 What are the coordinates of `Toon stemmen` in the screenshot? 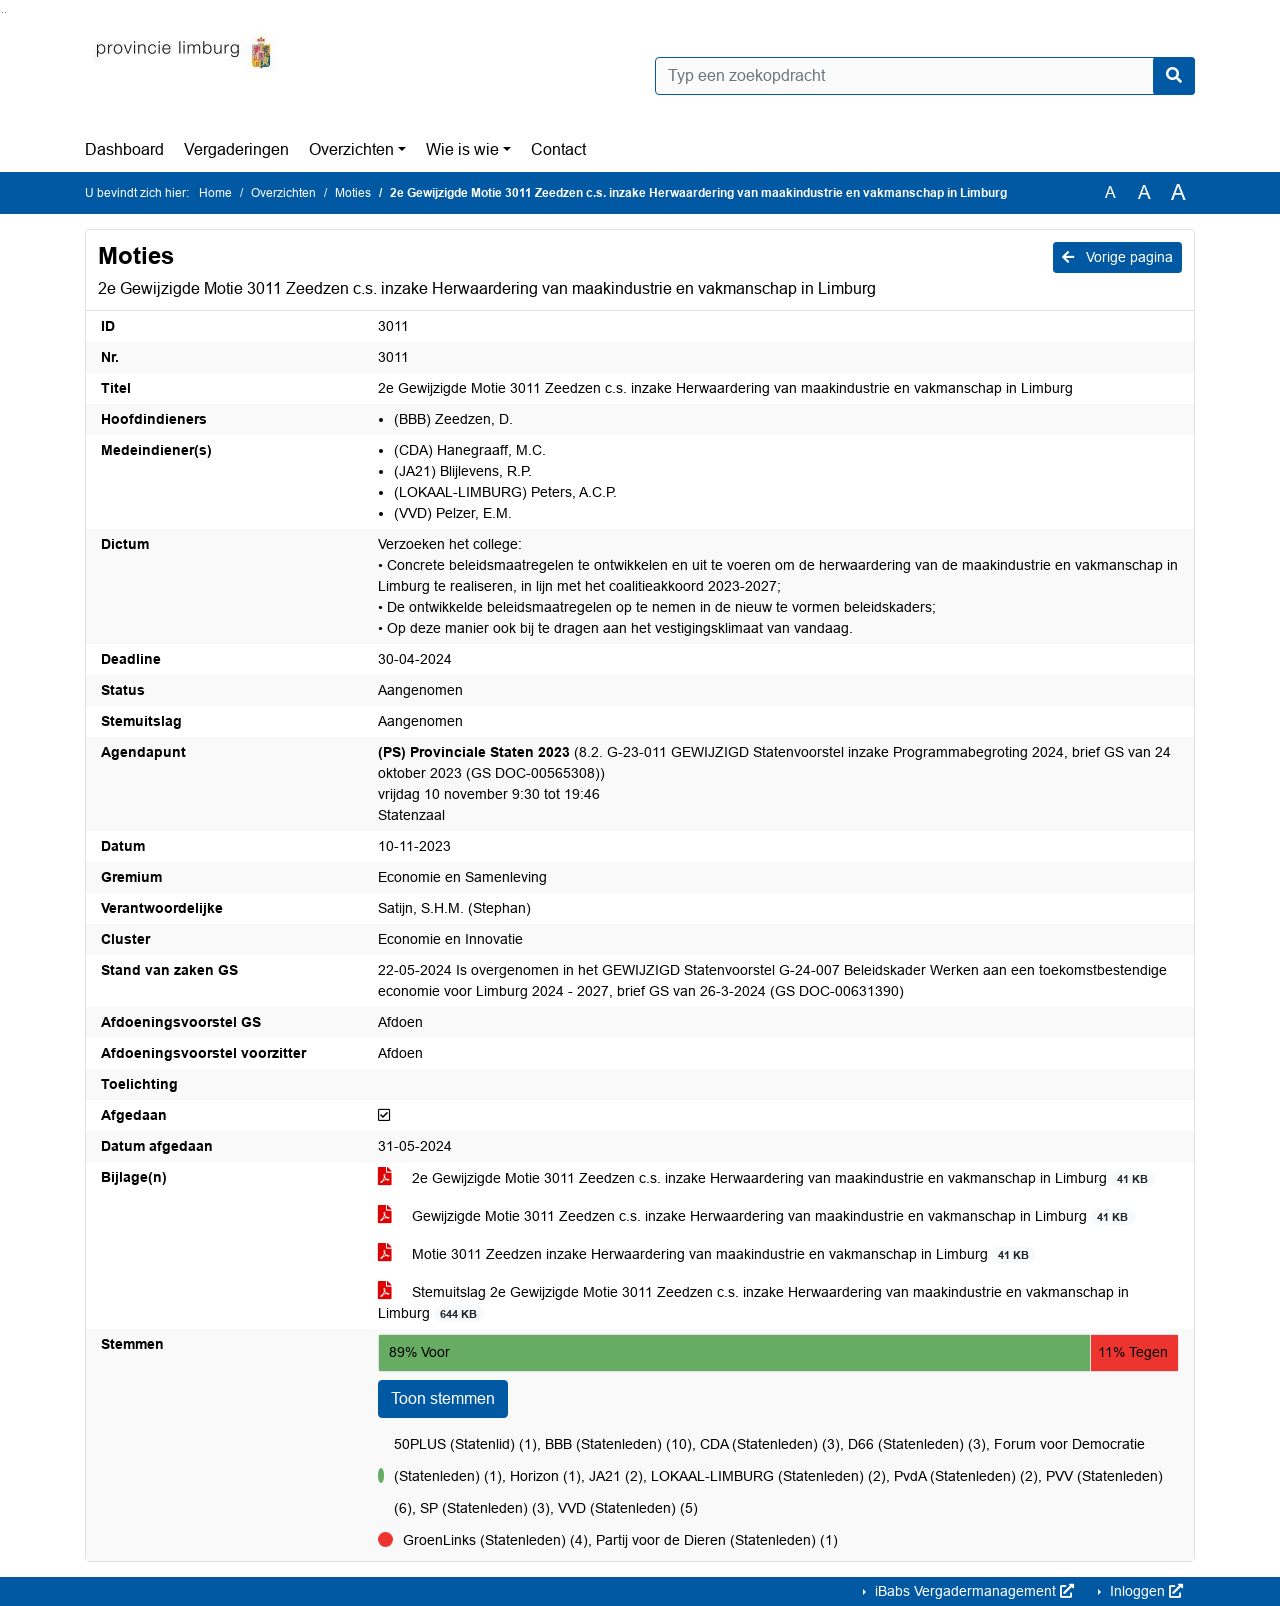 It's located at (443, 1398).